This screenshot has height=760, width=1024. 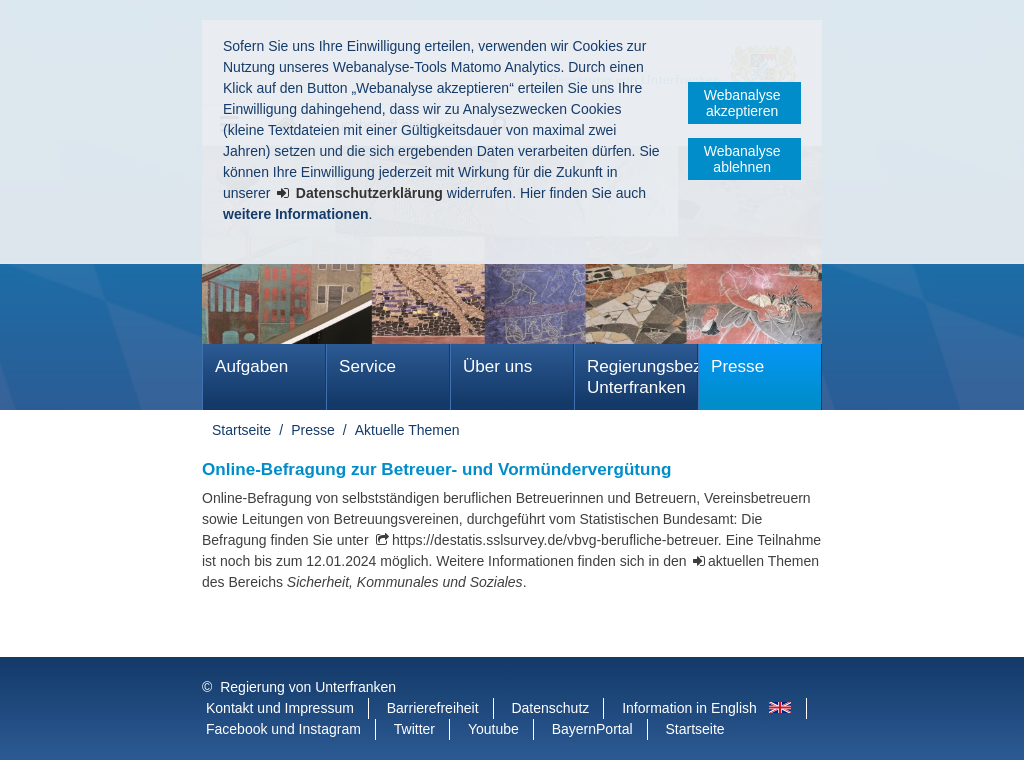 I want to click on BayernPortal, so click(x=592, y=729).